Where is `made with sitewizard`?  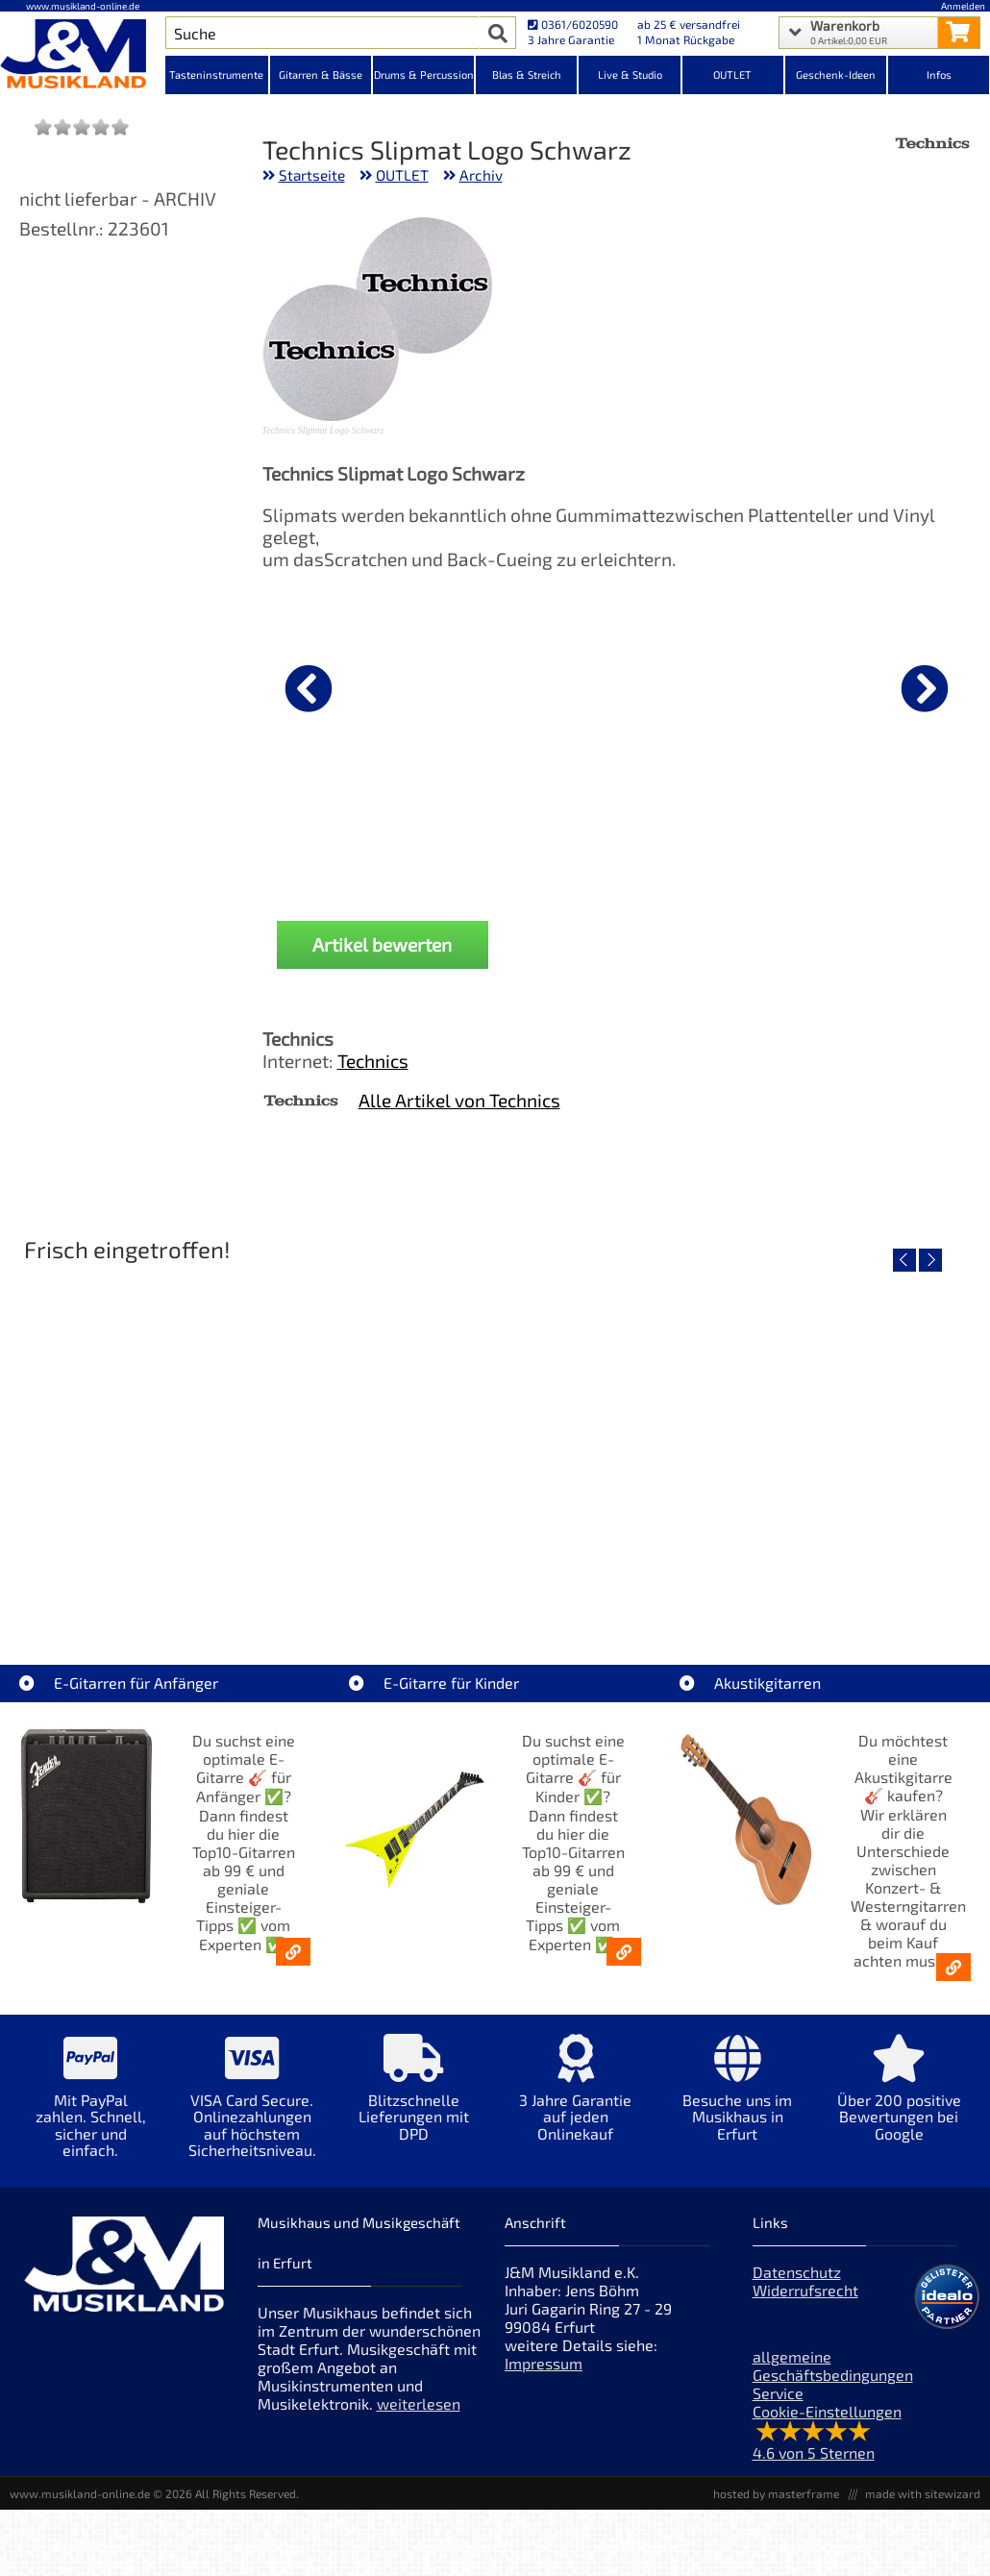
made with sitewizard is located at coordinates (922, 2493).